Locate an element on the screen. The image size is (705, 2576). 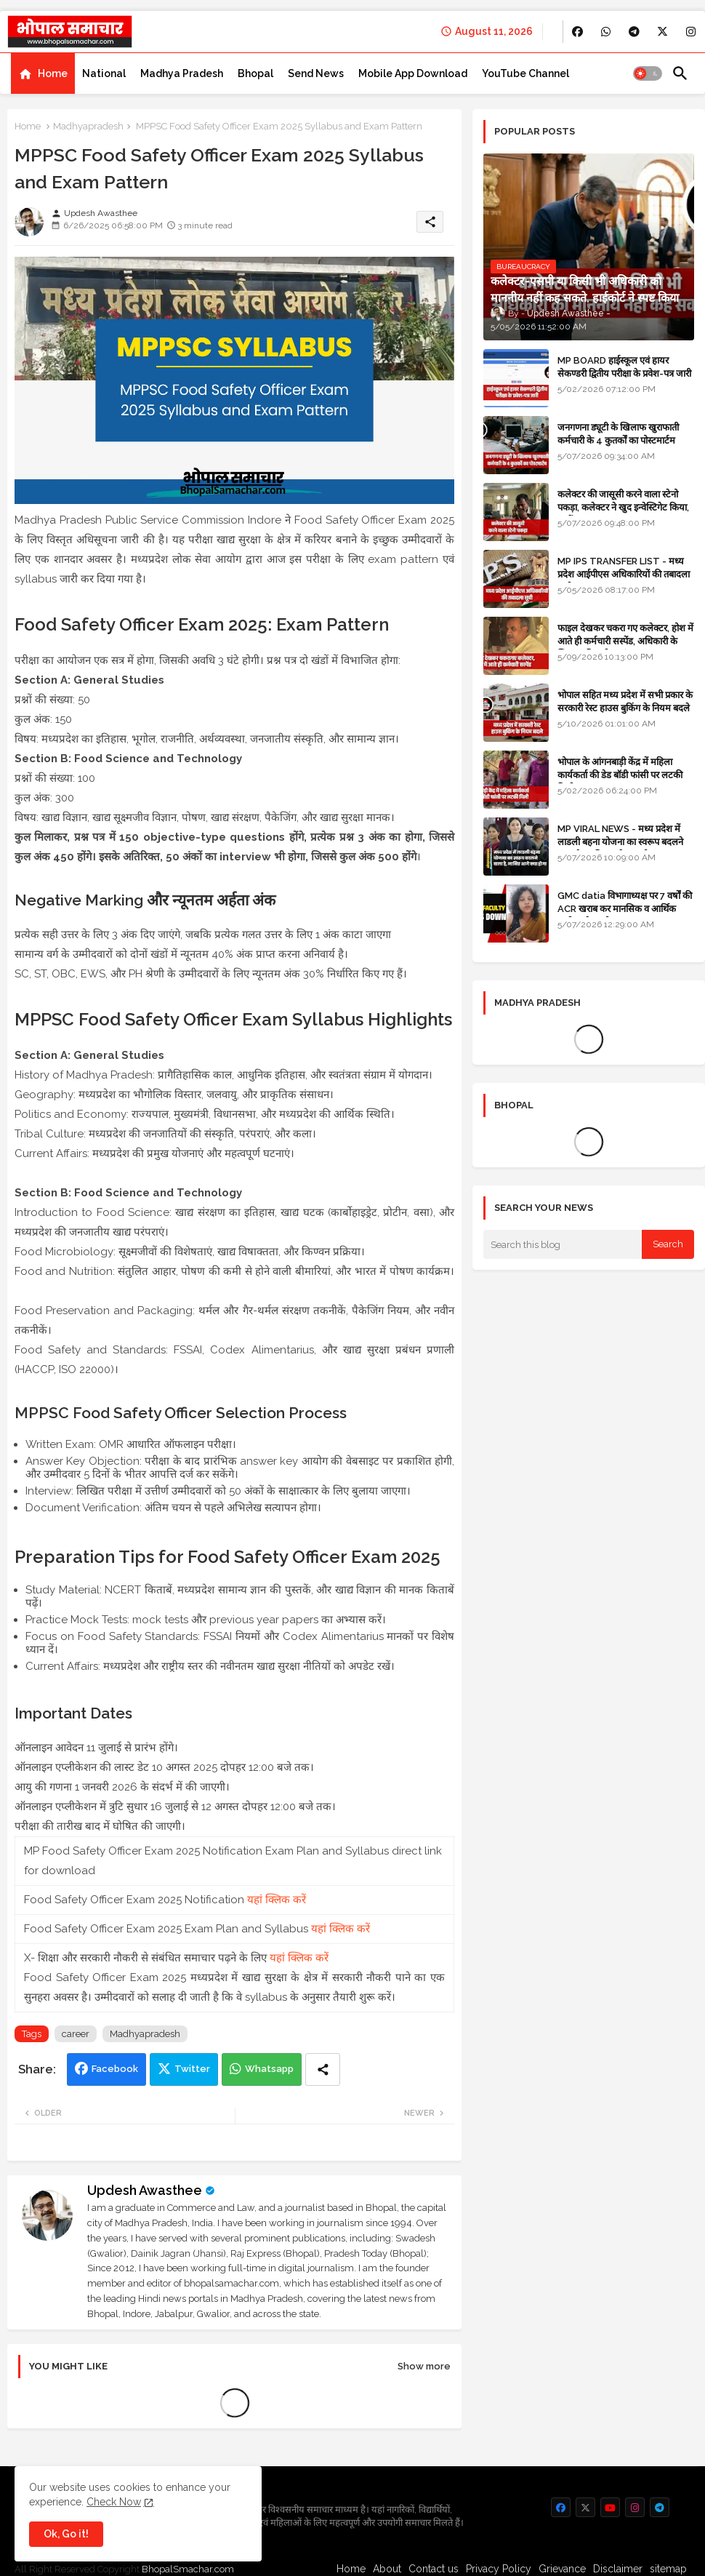
Whatsapp is located at coordinates (269, 2068).